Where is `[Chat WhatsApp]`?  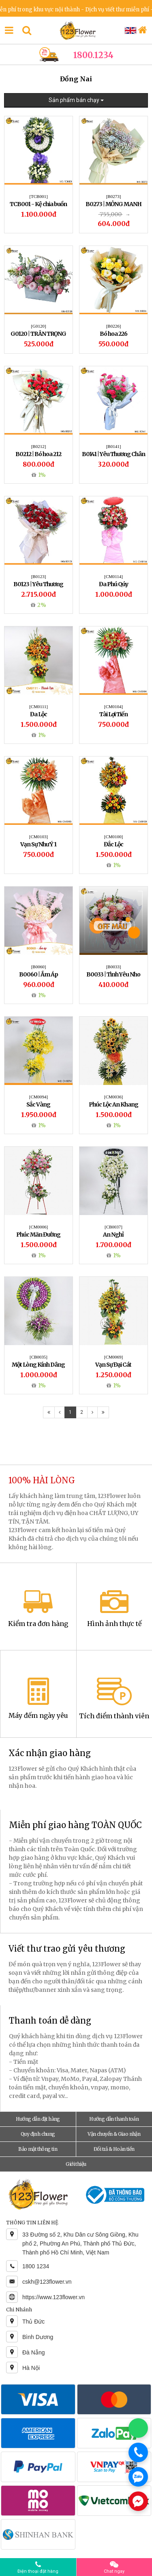
[Chat WhatsApp] is located at coordinates (138, 2428).